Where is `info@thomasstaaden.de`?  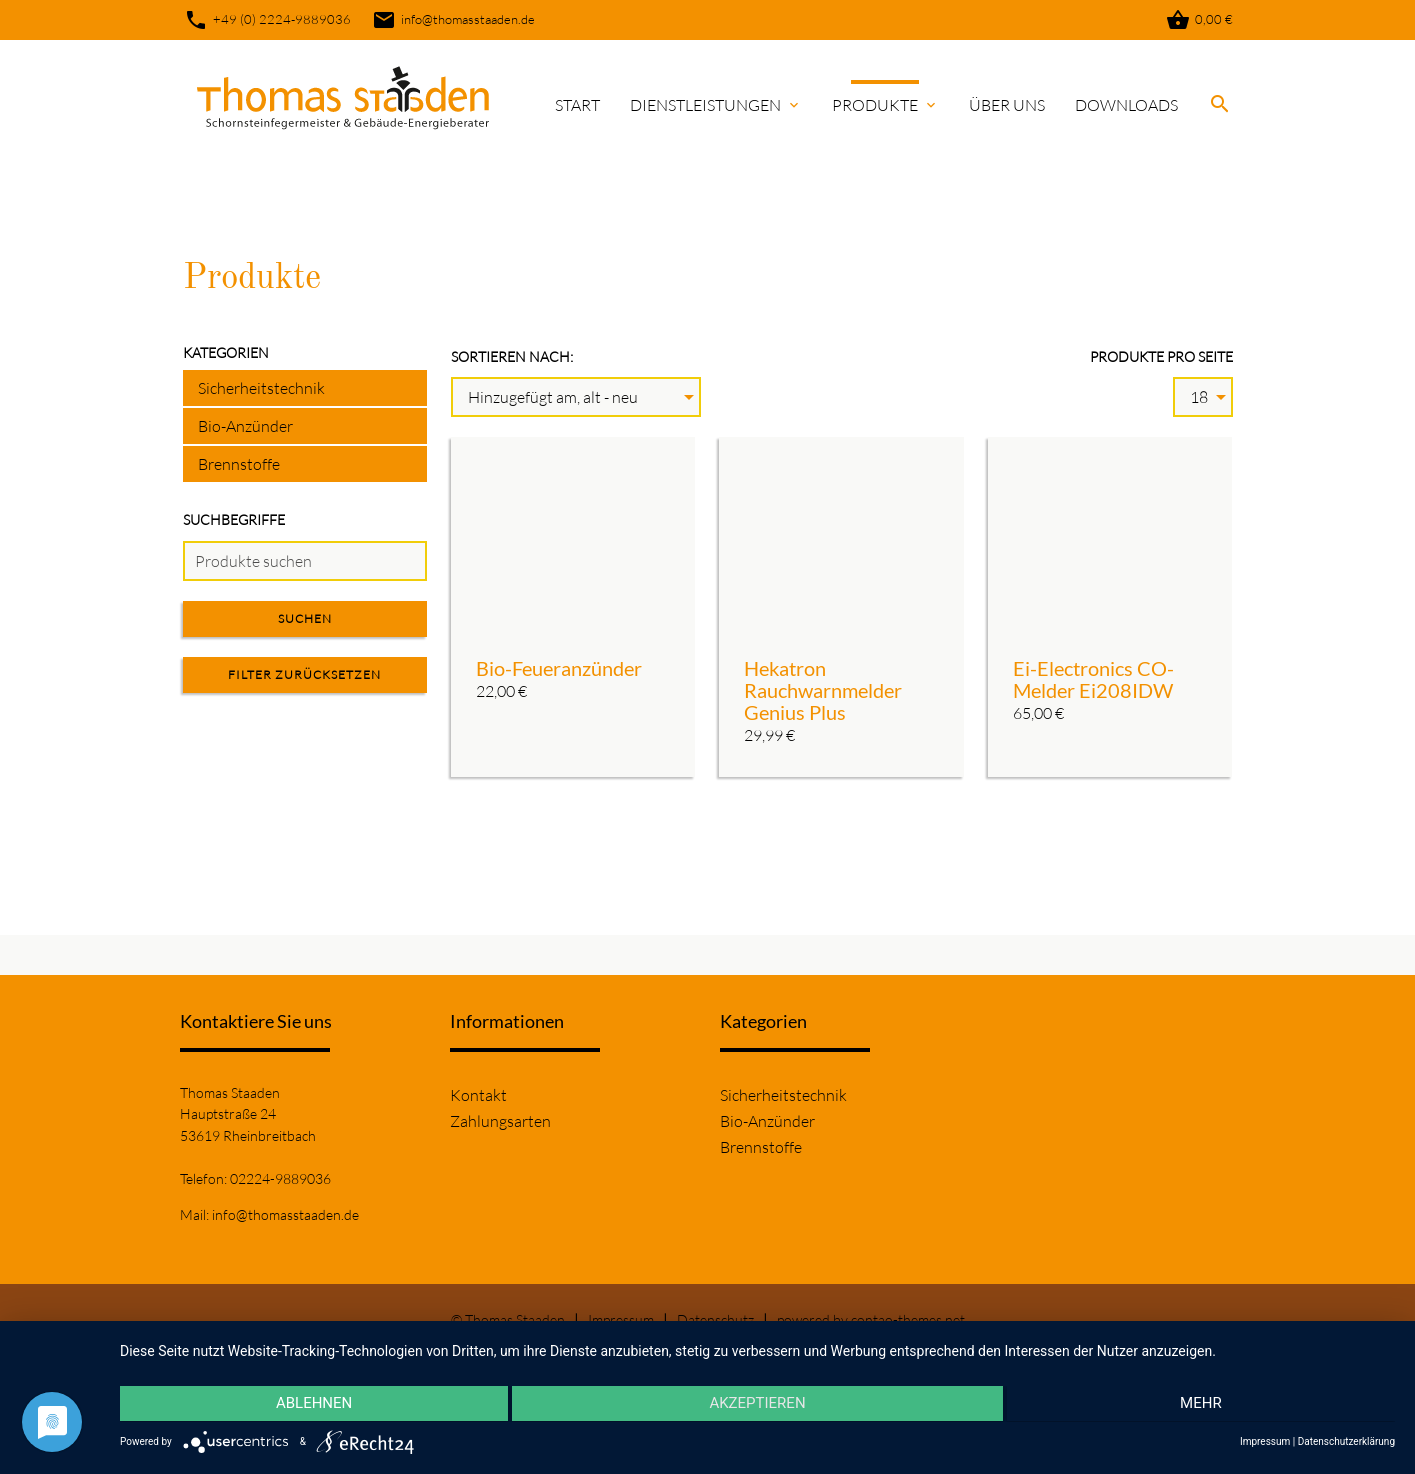 info@thomasstaaden.de is located at coordinates (453, 20).